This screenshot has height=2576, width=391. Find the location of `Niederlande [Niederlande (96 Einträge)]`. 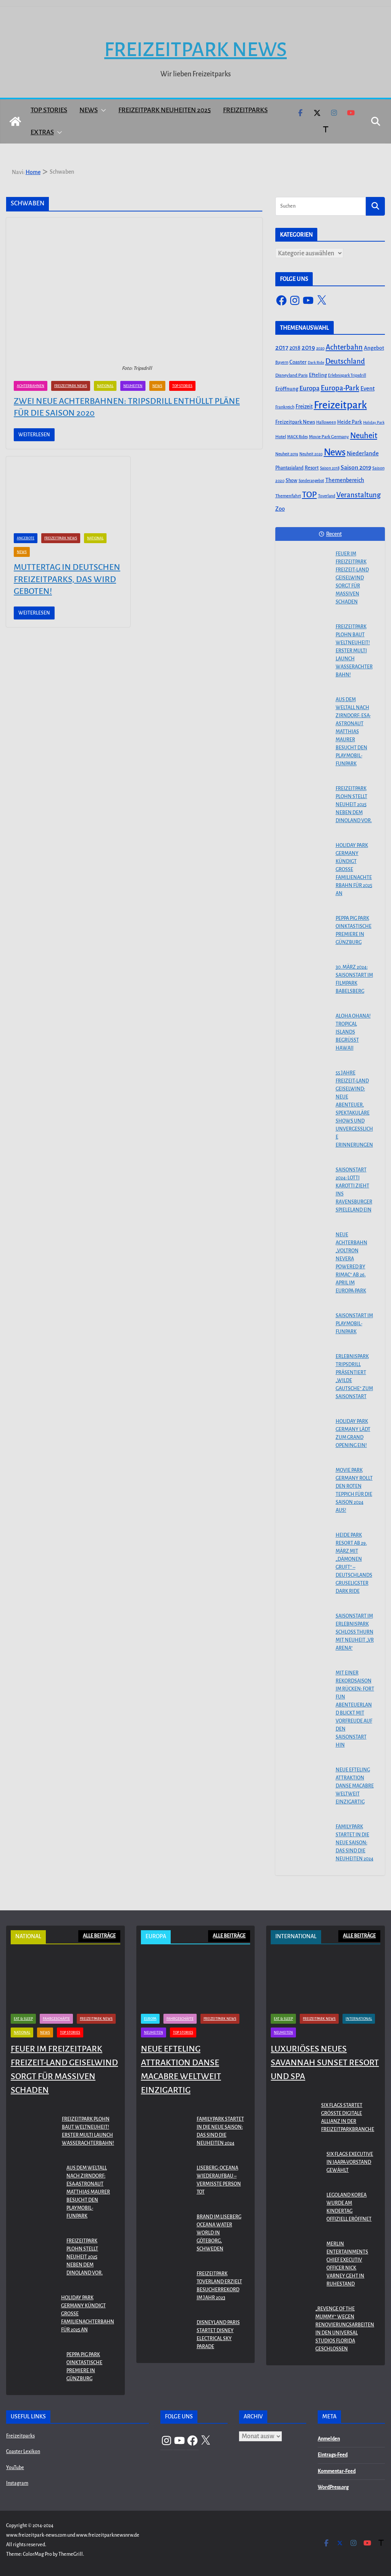

Niederlande [Niederlande (96 Einträge)] is located at coordinates (363, 453).